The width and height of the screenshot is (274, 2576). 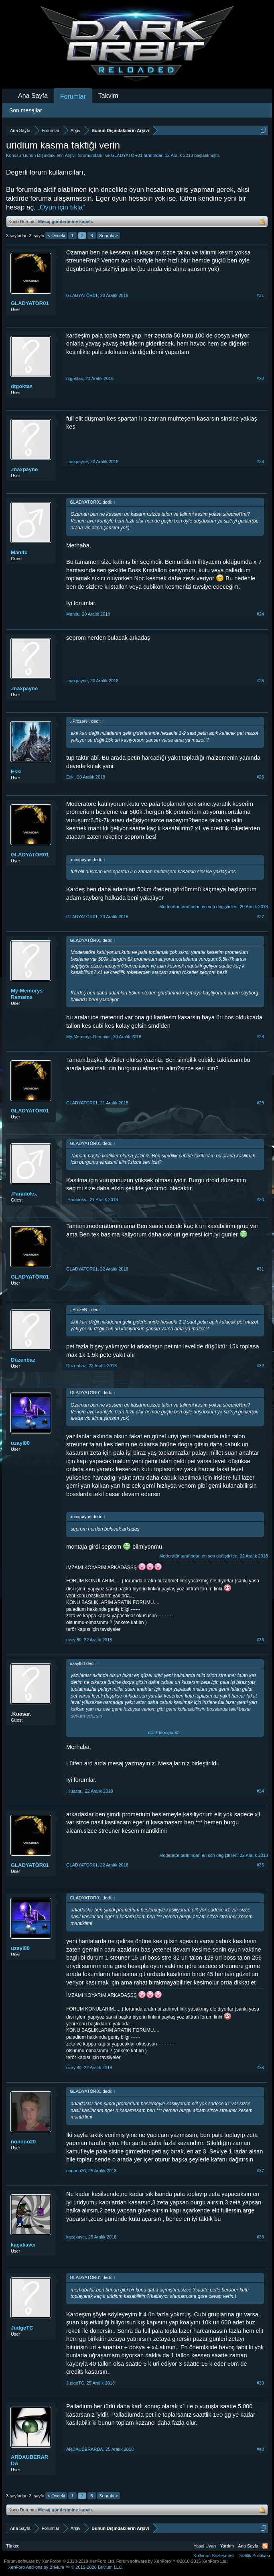 I want to click on #21, so click(x=260, y=295).